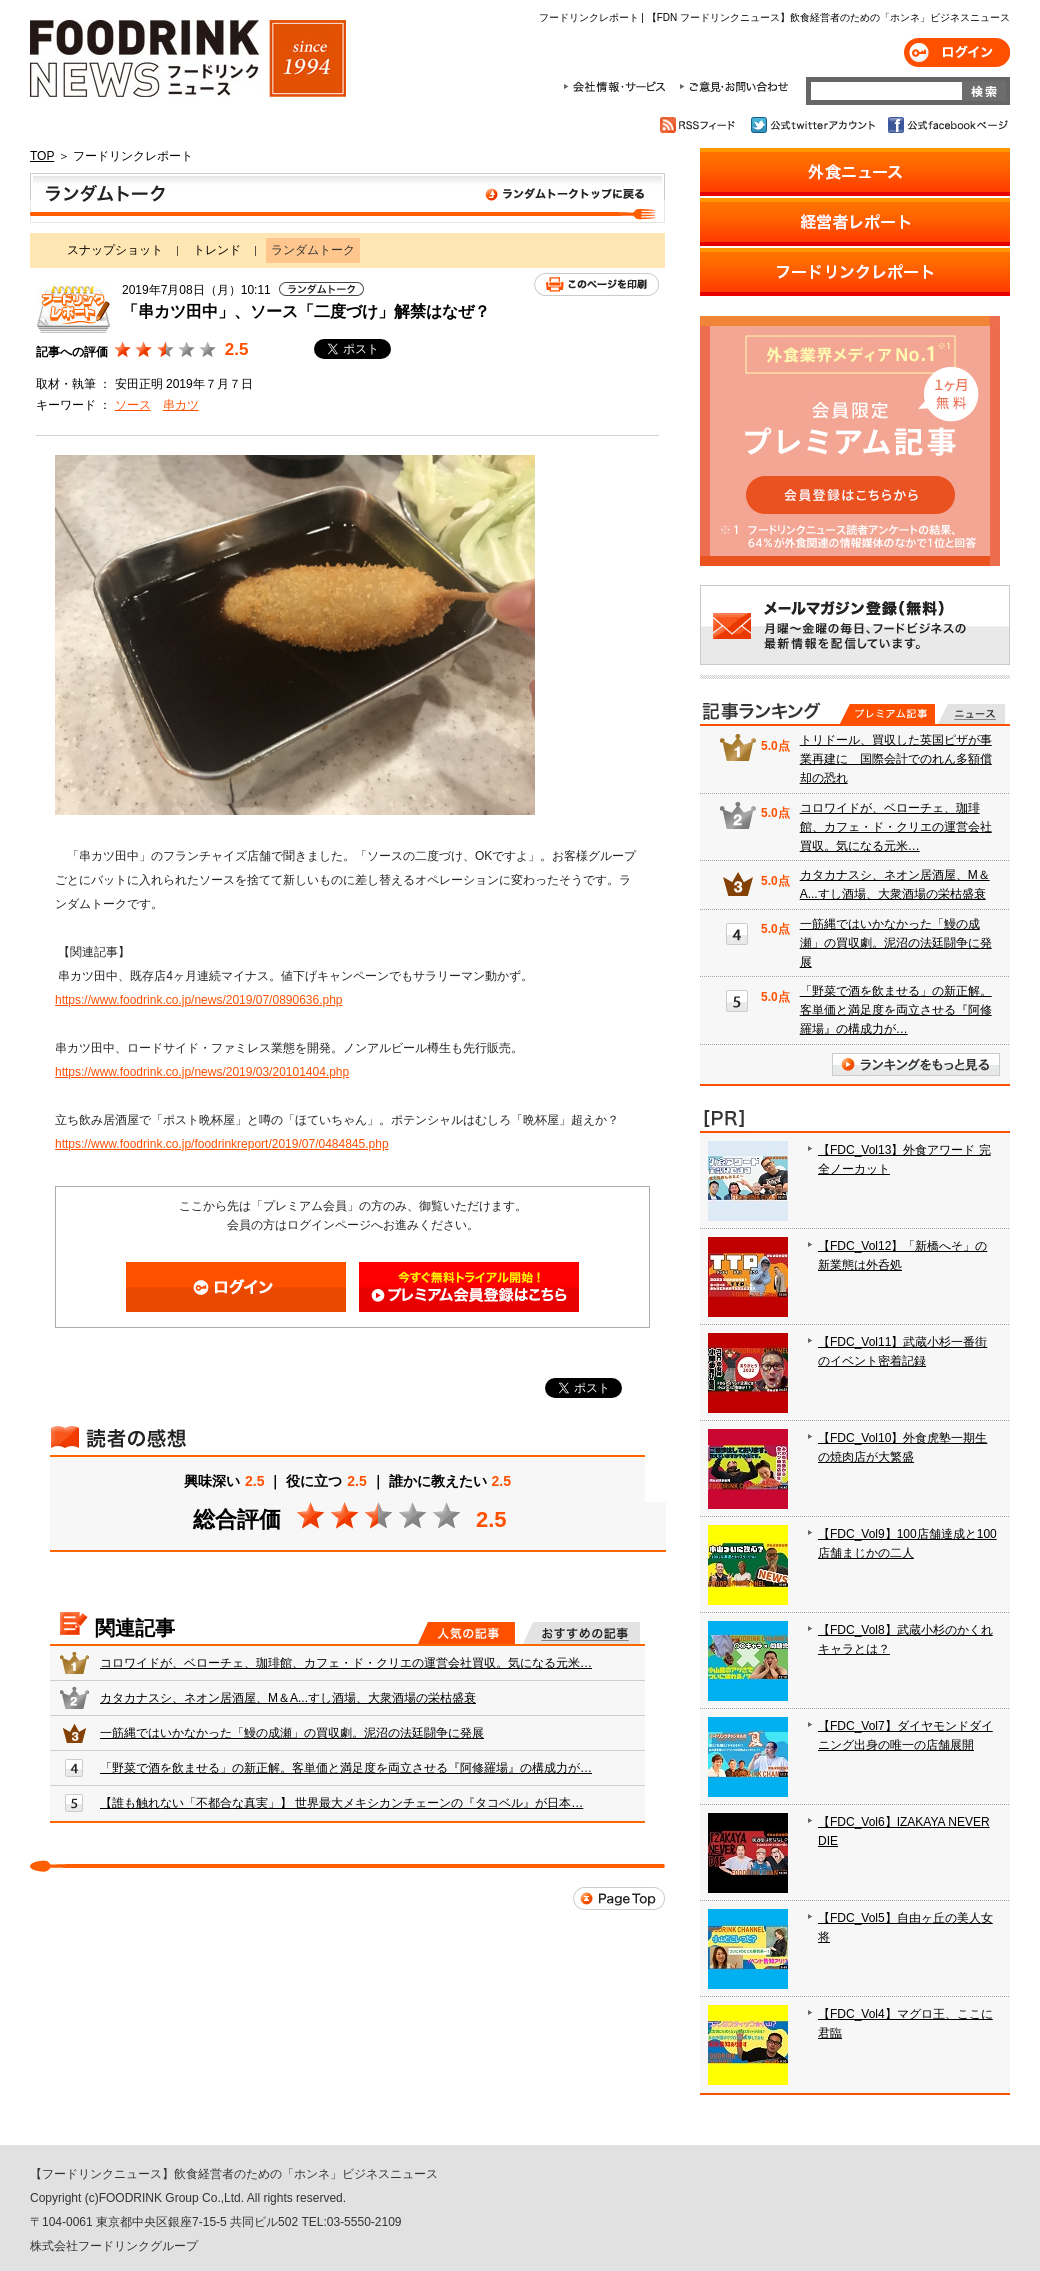 The height and width of the screenshot is (2271, 1040). Describe the element at coordinates (181, 405) in the screenshot. I see `串カツ` at that location.